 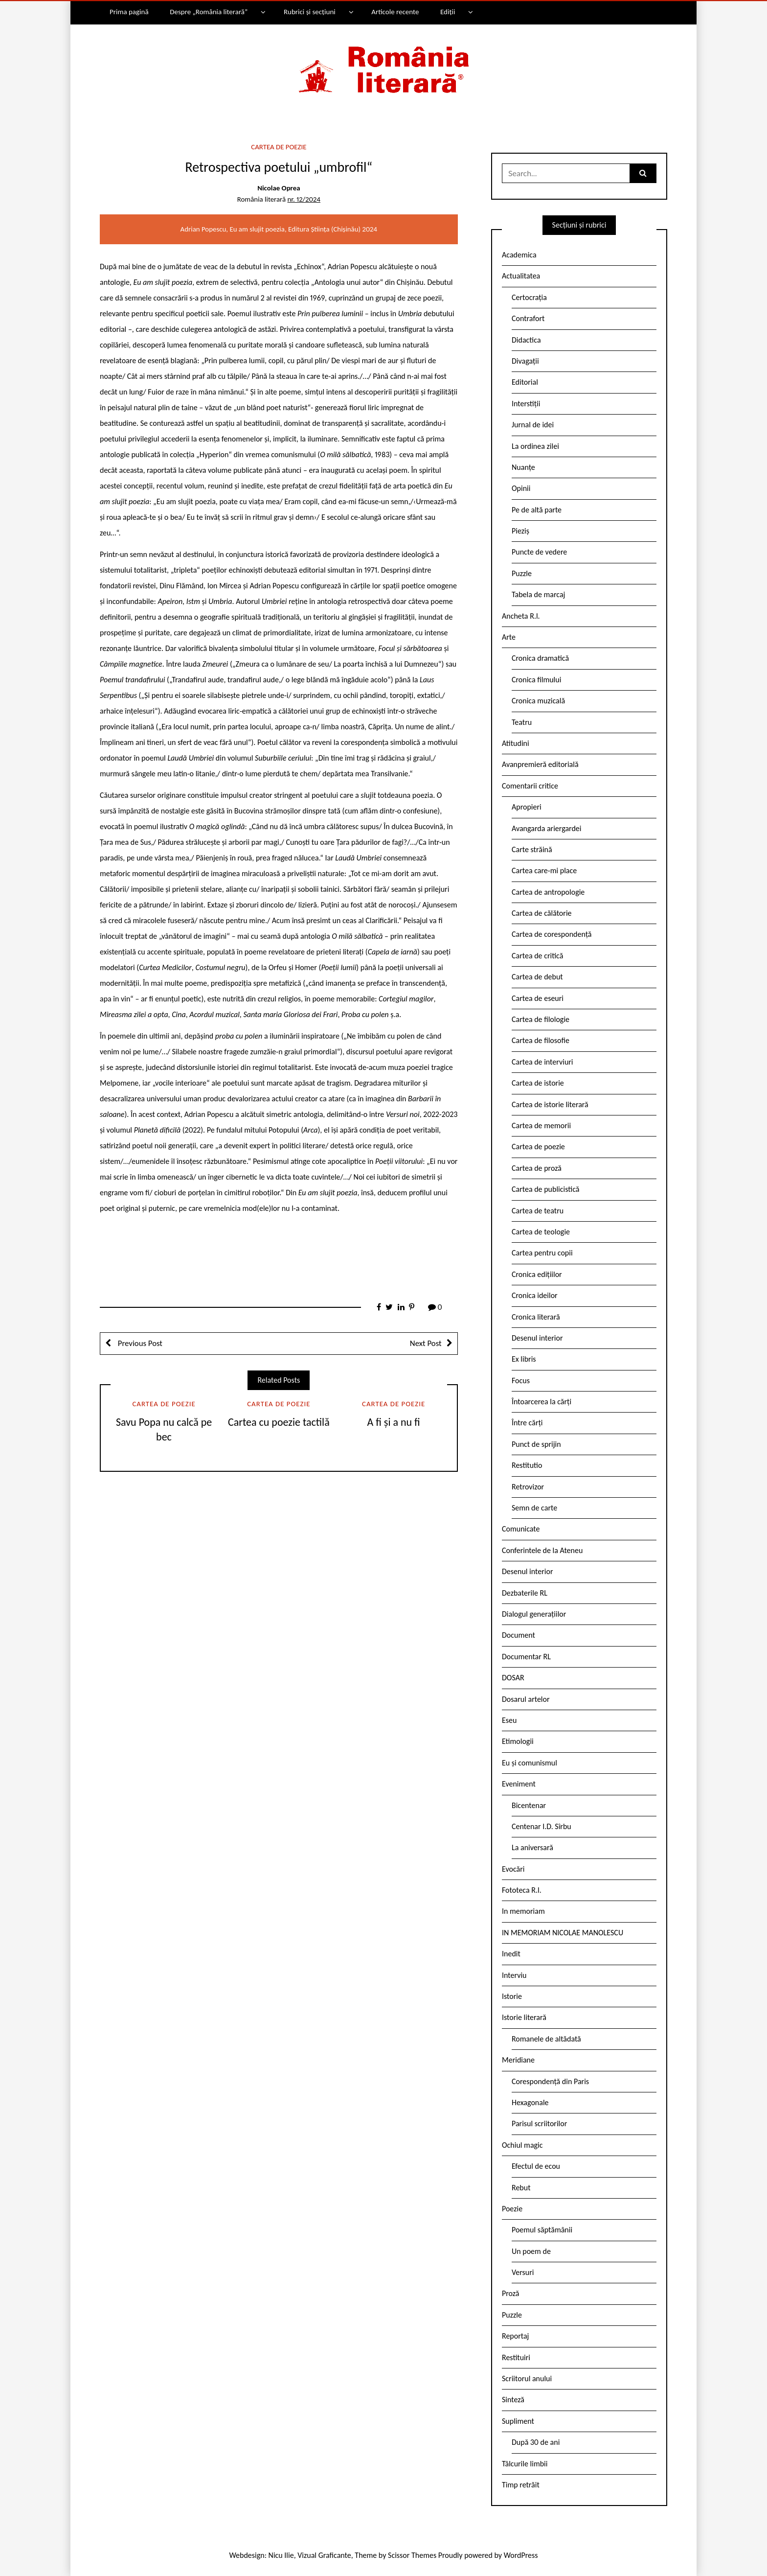 What do you see at coordinates (426, 1343) in the screenshot?
I see `Next Post` at bounding box center [426, 1343].